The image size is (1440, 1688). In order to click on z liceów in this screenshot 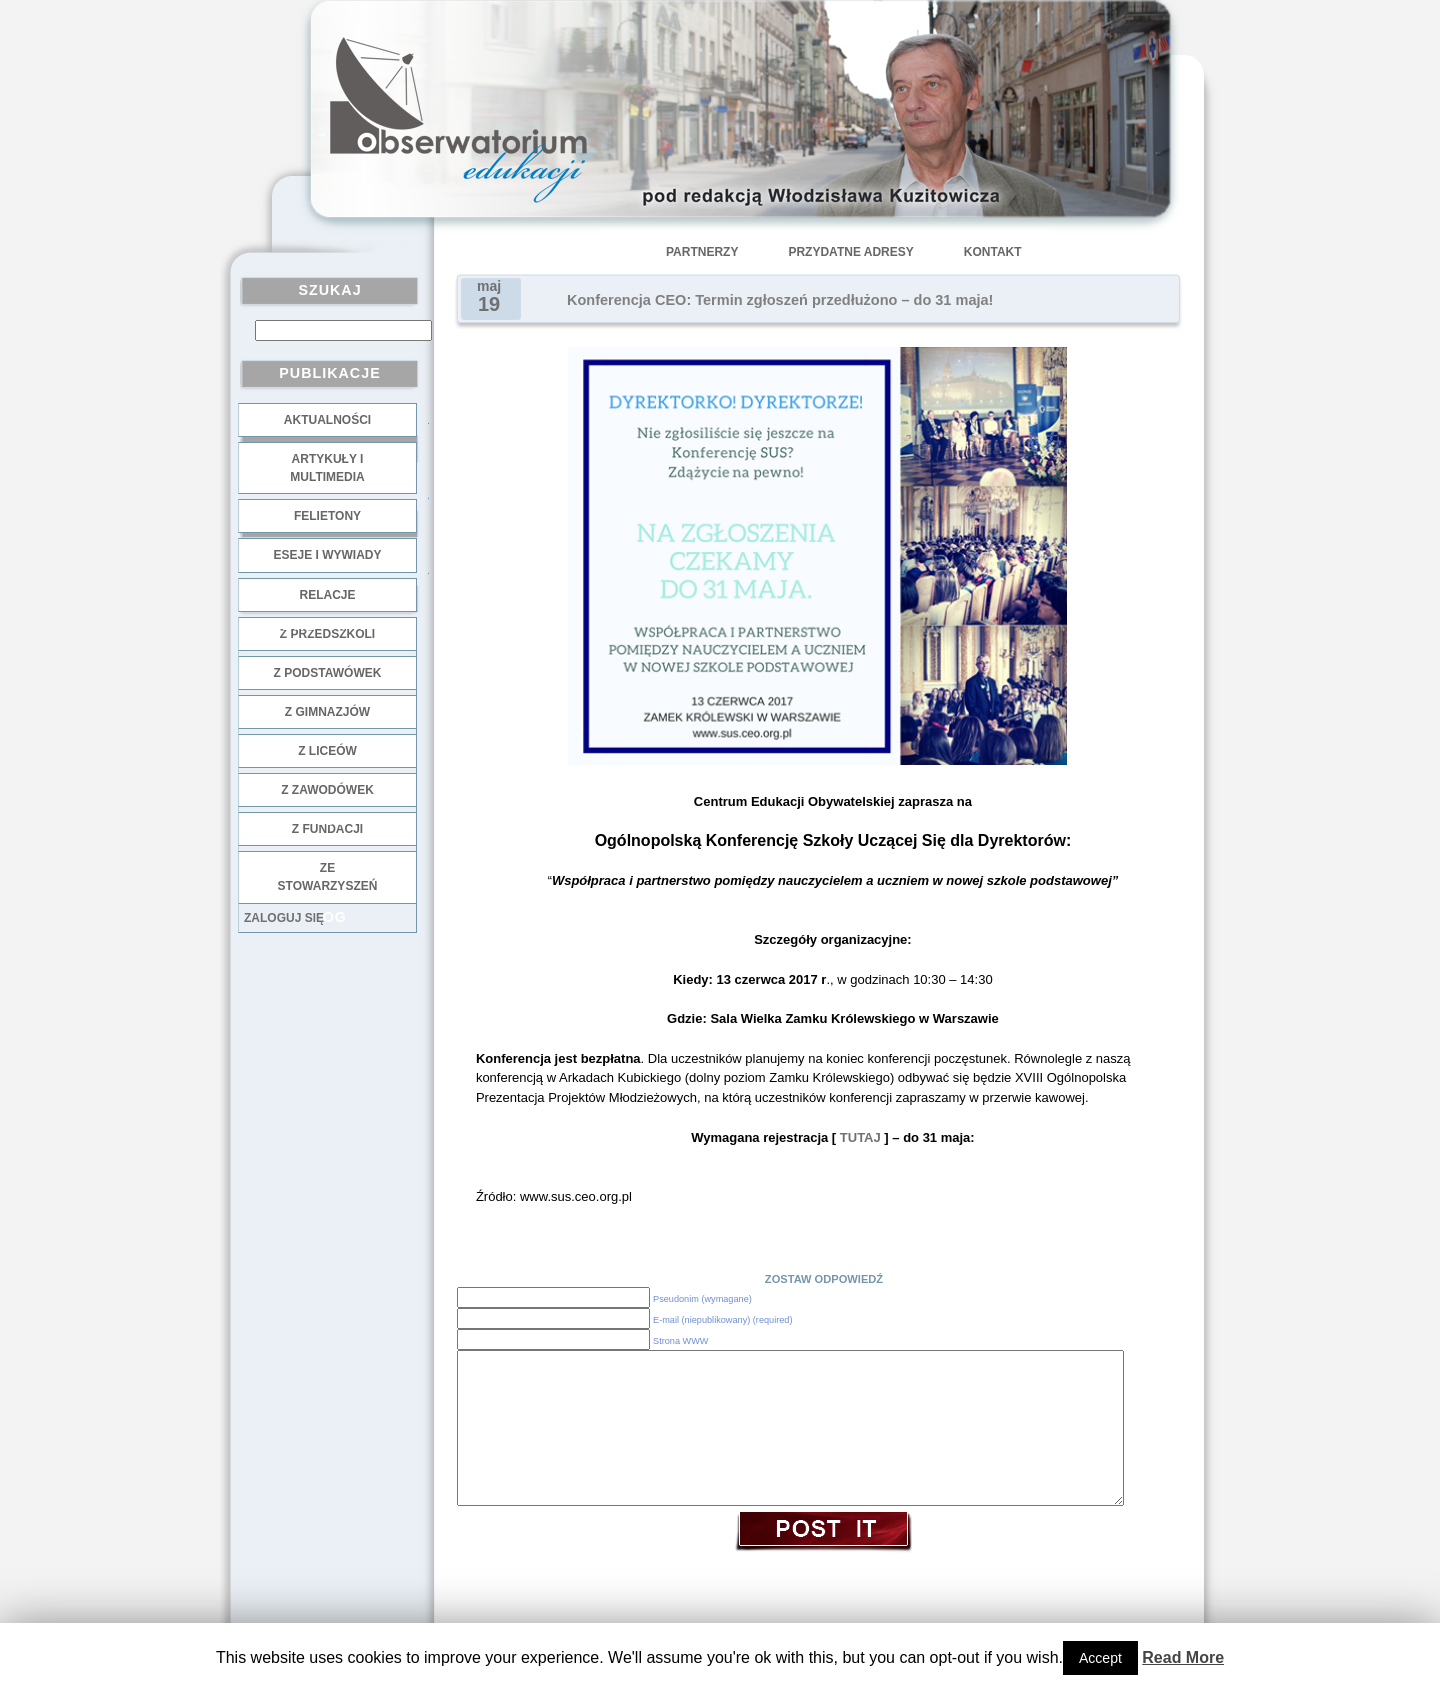, I will do `click(327, 751)`.